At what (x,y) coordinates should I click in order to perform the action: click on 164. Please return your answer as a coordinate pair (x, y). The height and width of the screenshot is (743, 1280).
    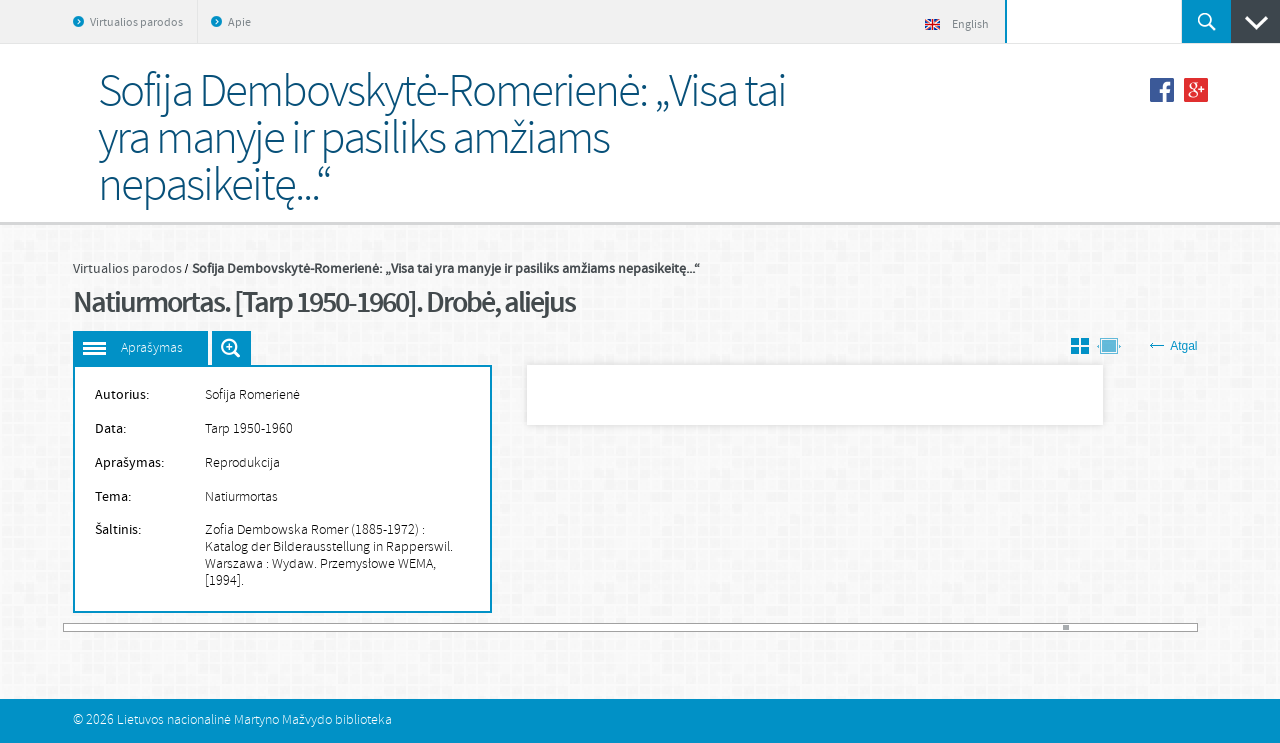
    Looking at the image, I should click on (1079, 627).